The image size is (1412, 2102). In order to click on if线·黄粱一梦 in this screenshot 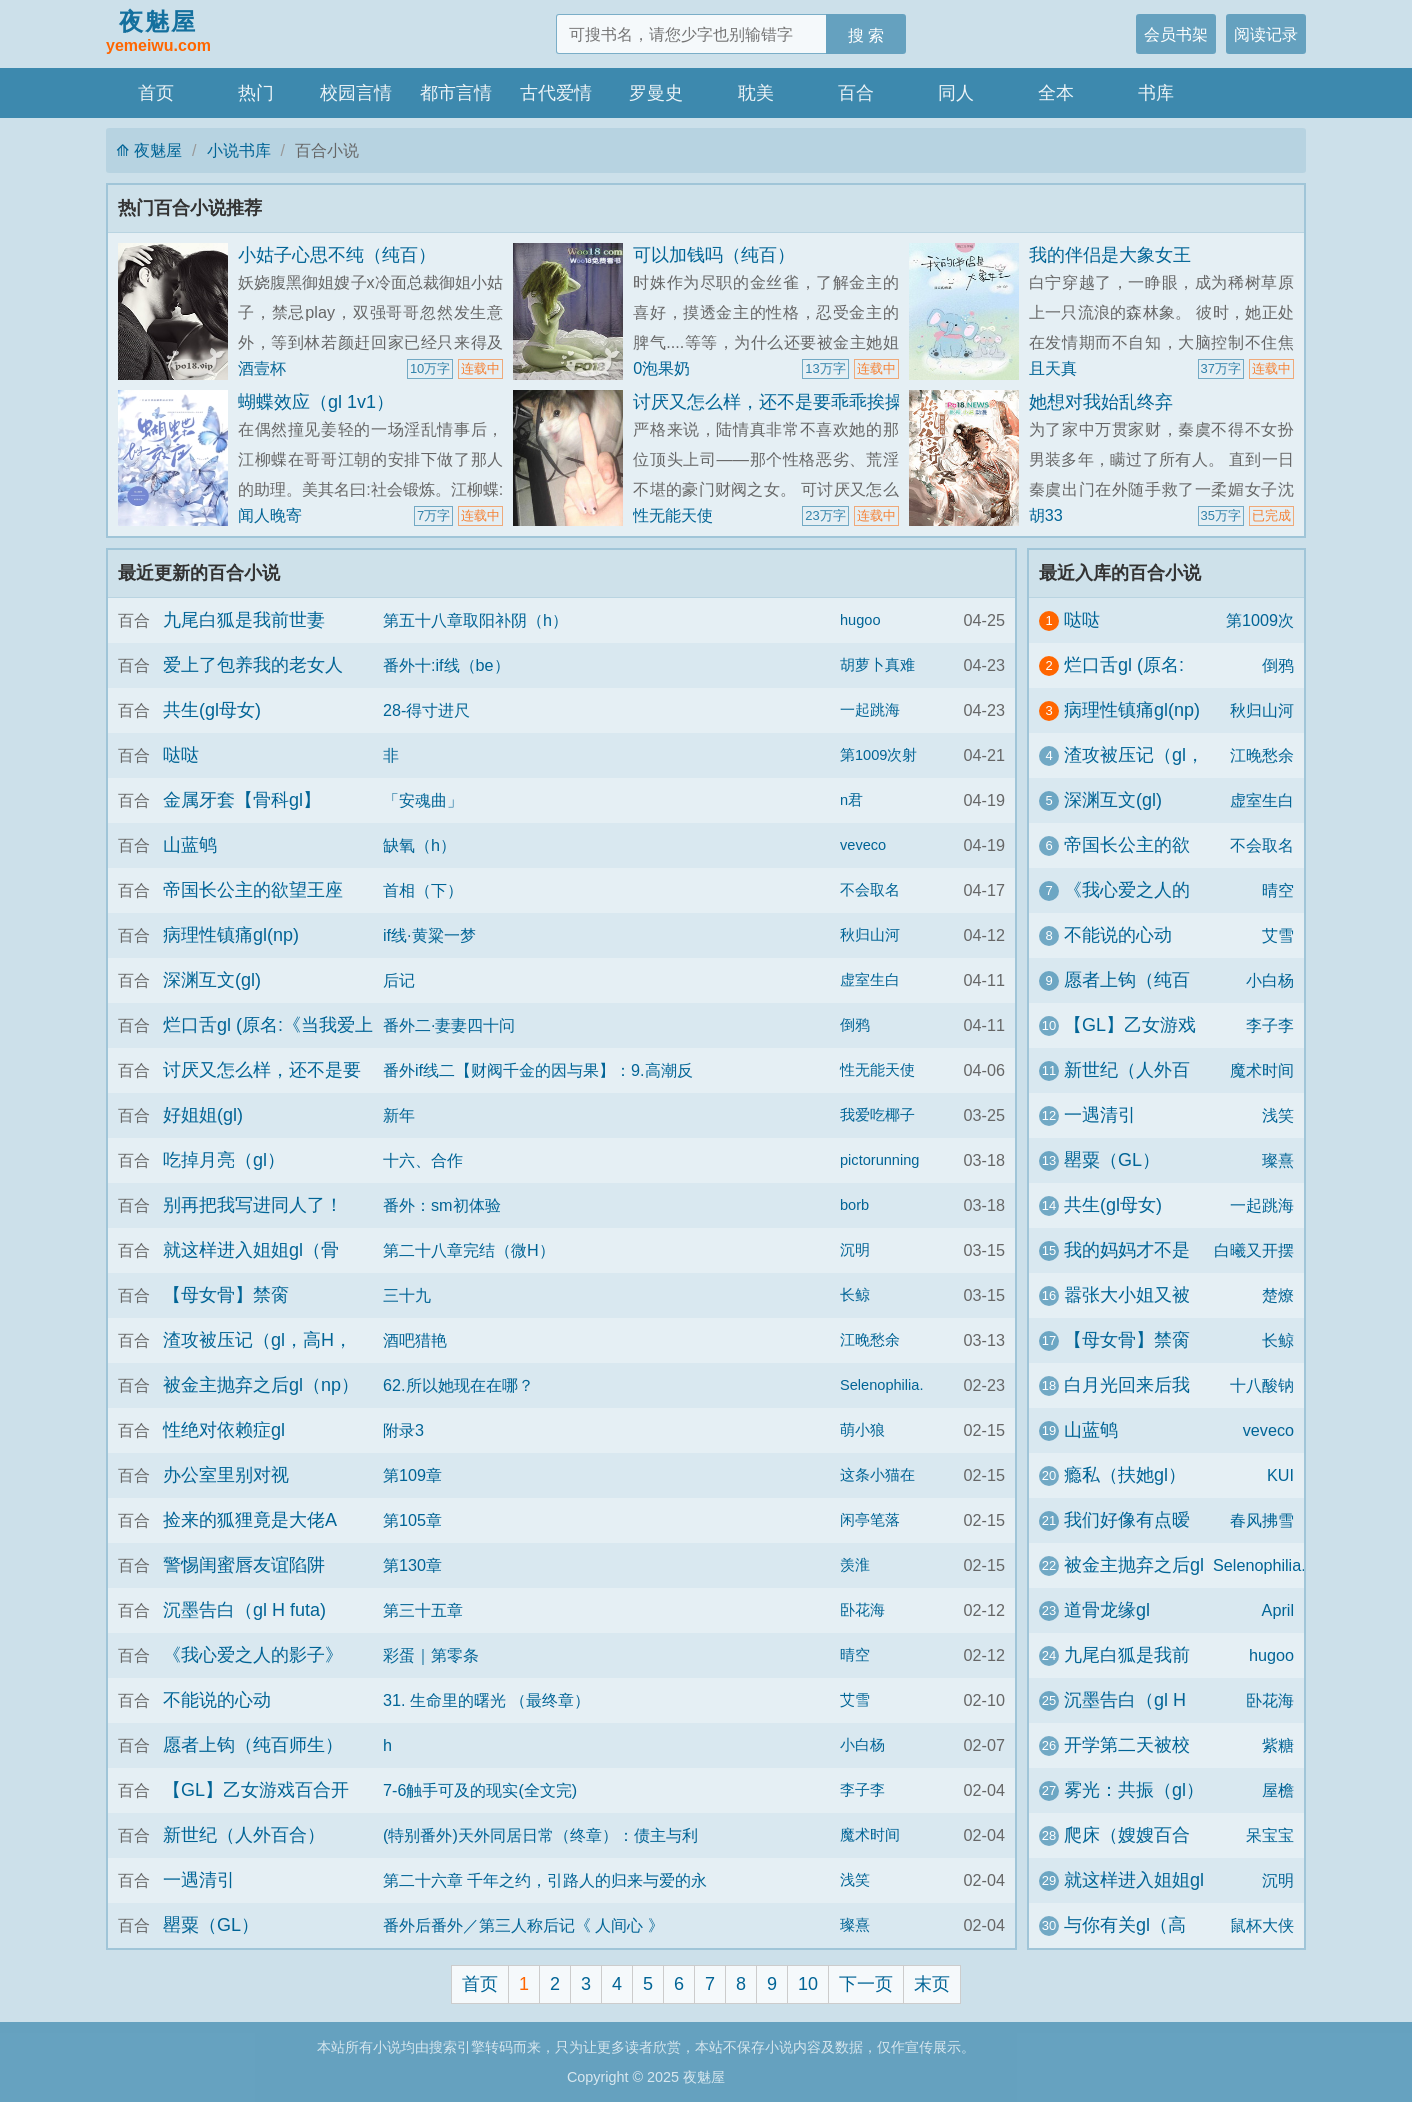, I will do `click(429, 935)`.